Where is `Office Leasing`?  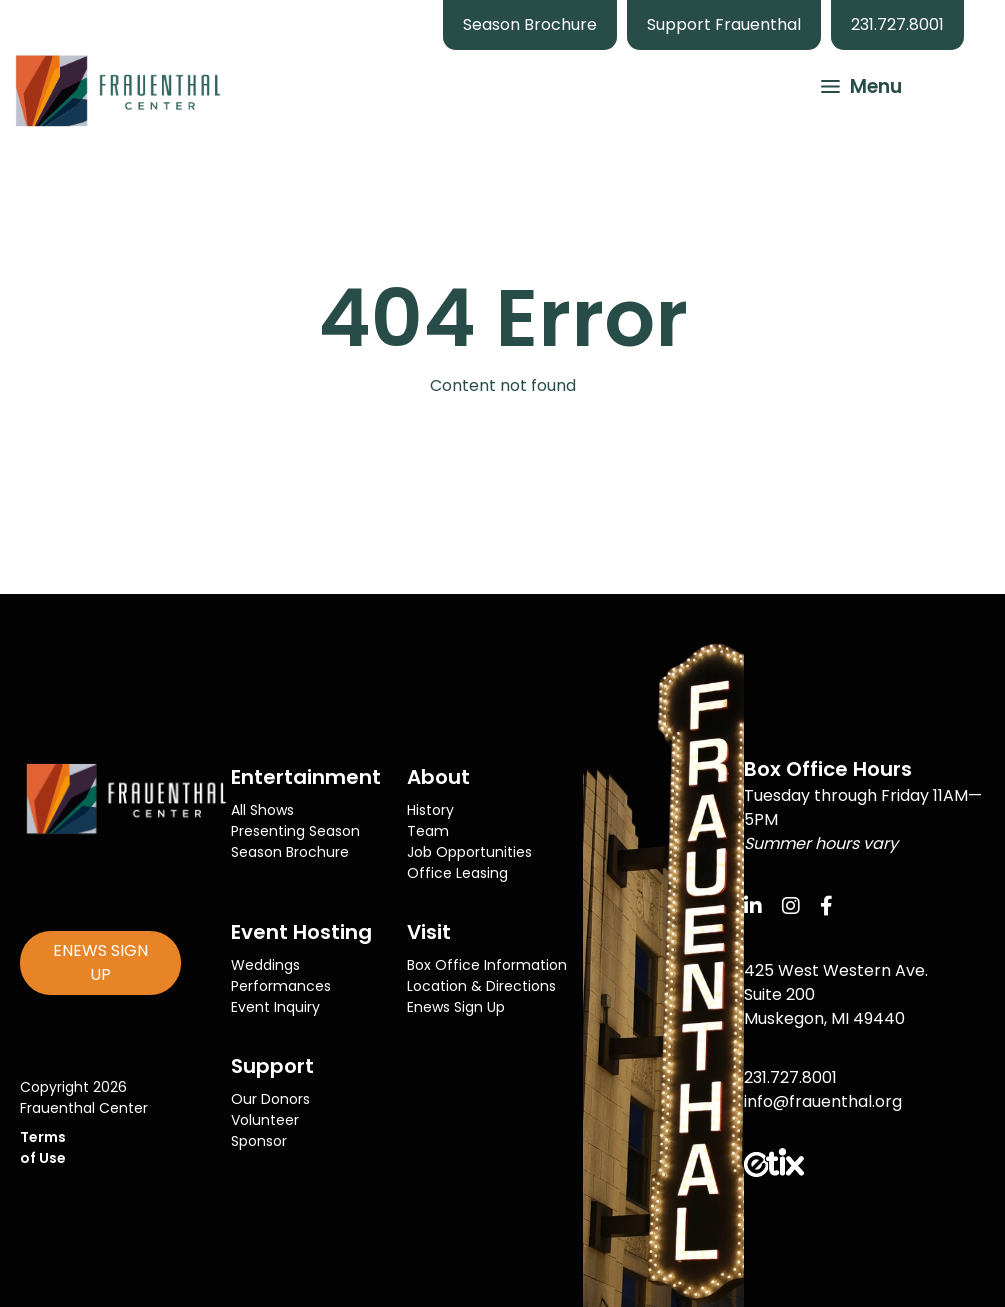
Office Leasing is located at coordinates (457, 873).